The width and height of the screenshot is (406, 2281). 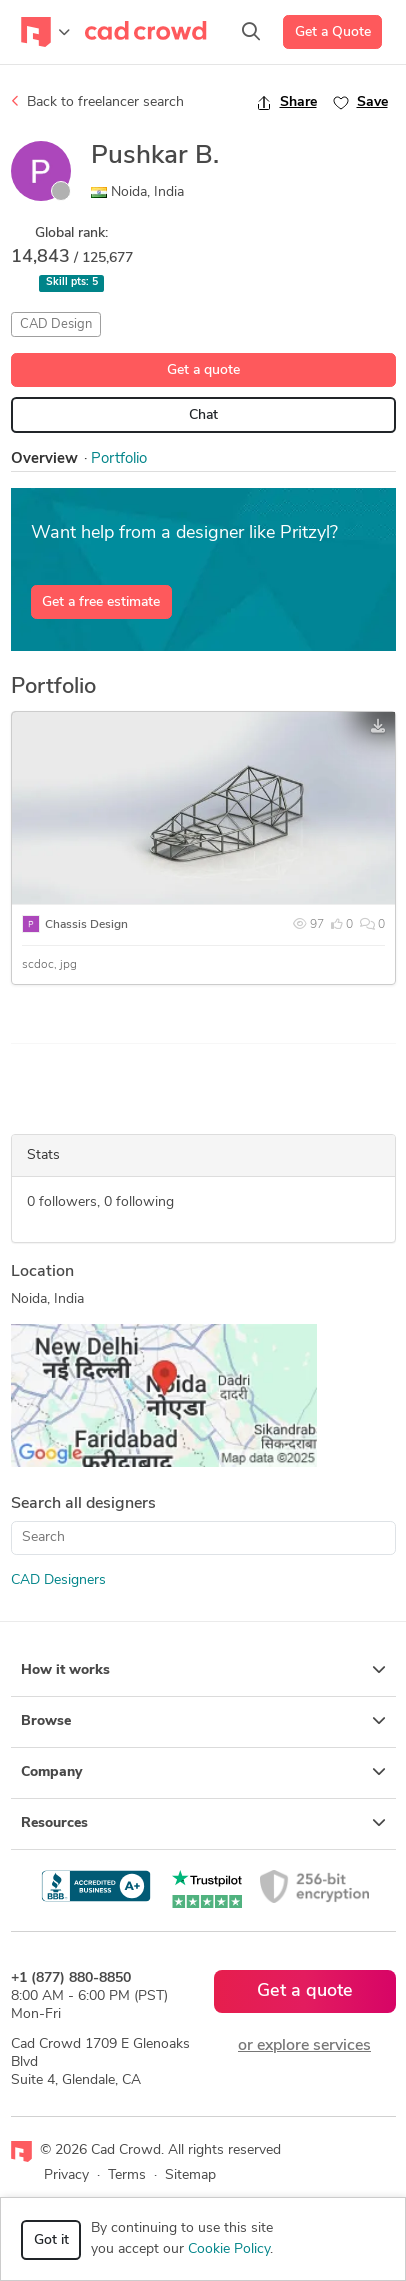 What do you see at coordinates (56, 324) in the screenshot?
I see `CAD Design` at bounding box center [56, 324].